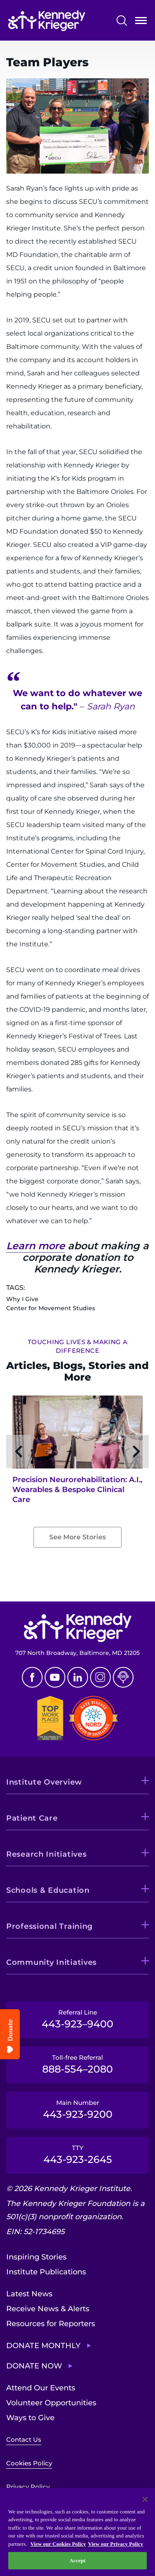 The image size is (155, 2576). Describe the element at coordinates (77, 1677) in the screenshot. I see `Linkedin [LinkedIn]` at that location.